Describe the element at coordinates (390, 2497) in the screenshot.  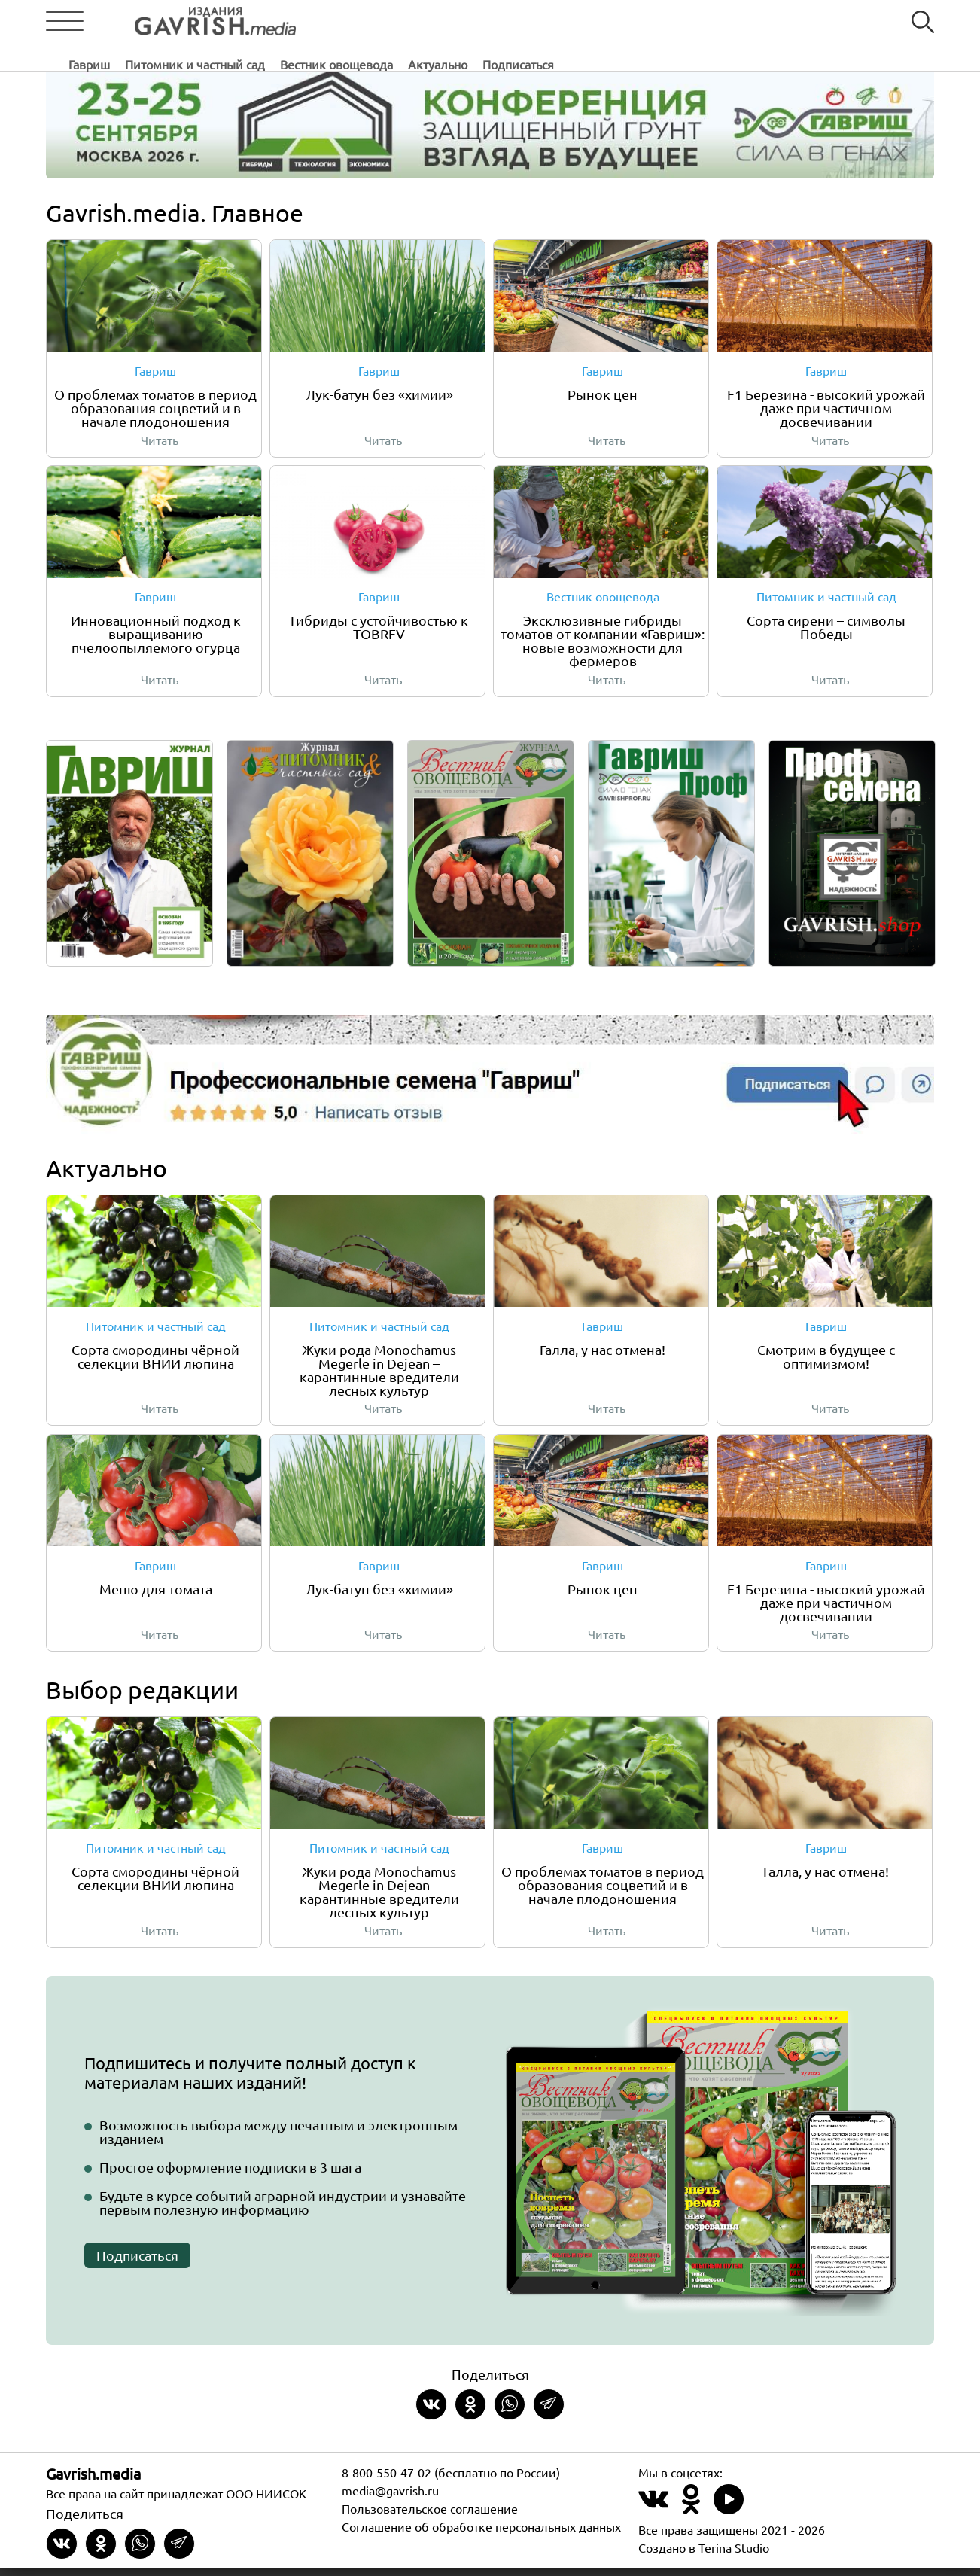
I see `media@gavrish.ru` at that location.